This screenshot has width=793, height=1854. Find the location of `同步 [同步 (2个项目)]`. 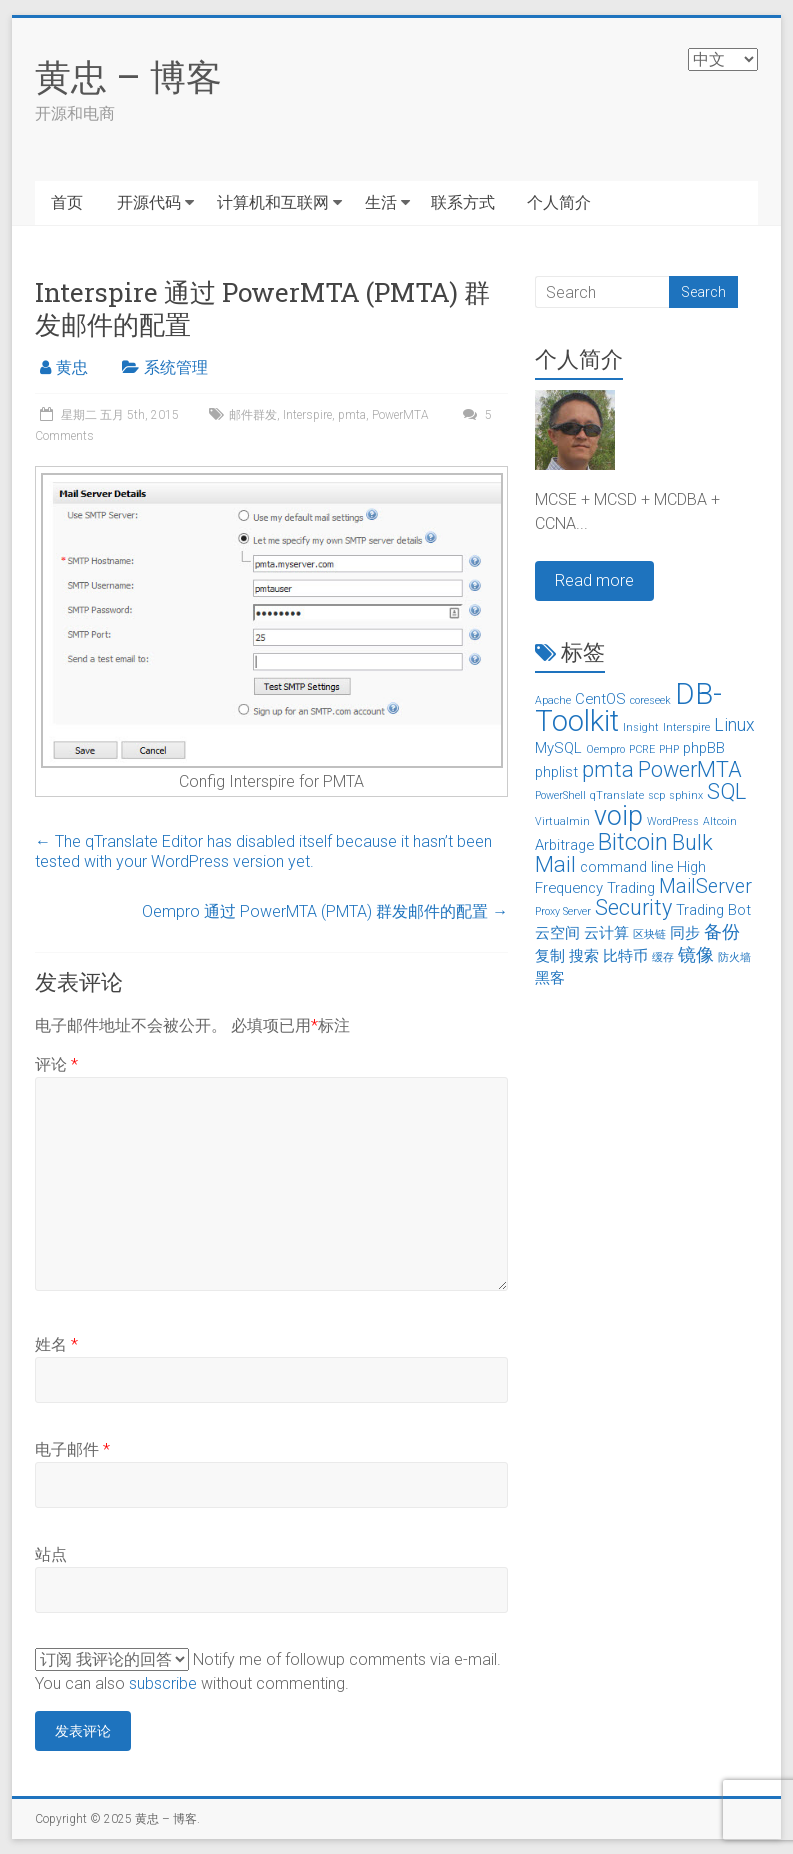

同步 [同步 (2个项目)] is located at coordinates (685, 933).